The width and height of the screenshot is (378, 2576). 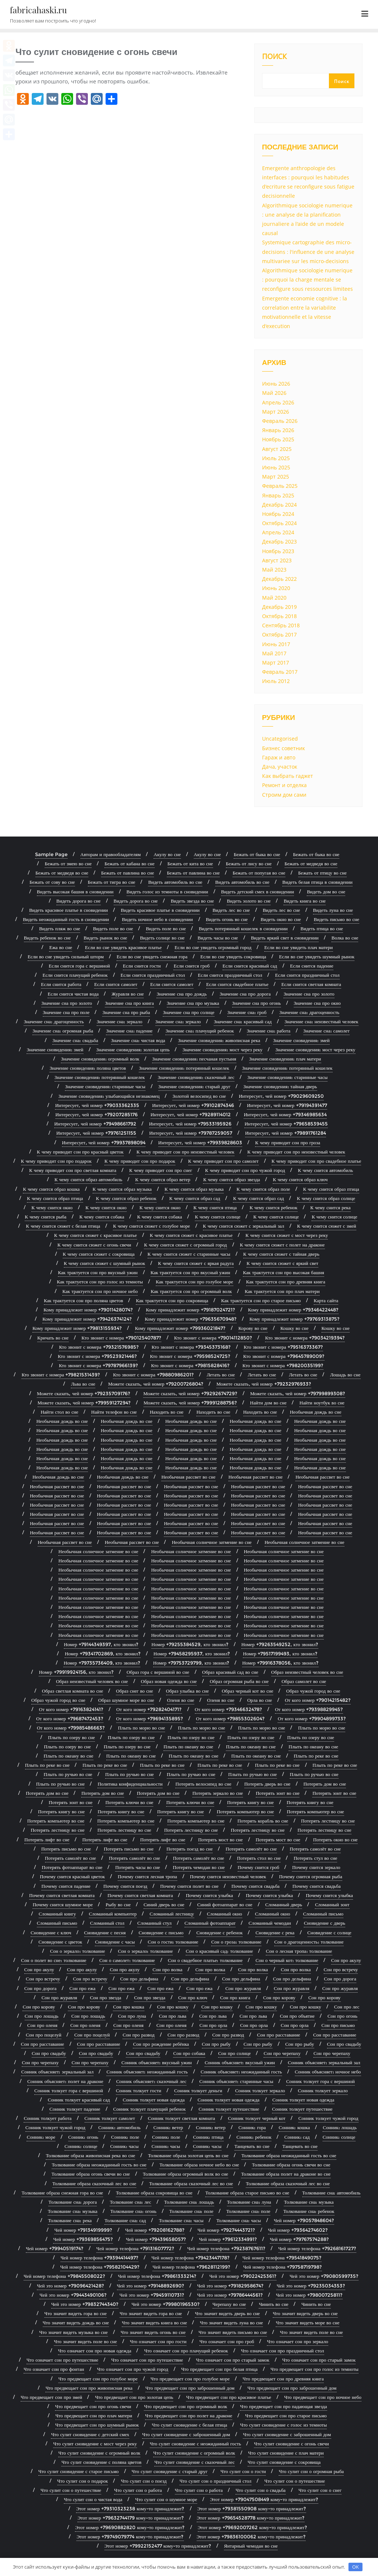 What do you see at coordinates (291, 2165) in the screenshot?
I see `Толкование образа огонь свечи во сне` at bounding box center [291, 2165].